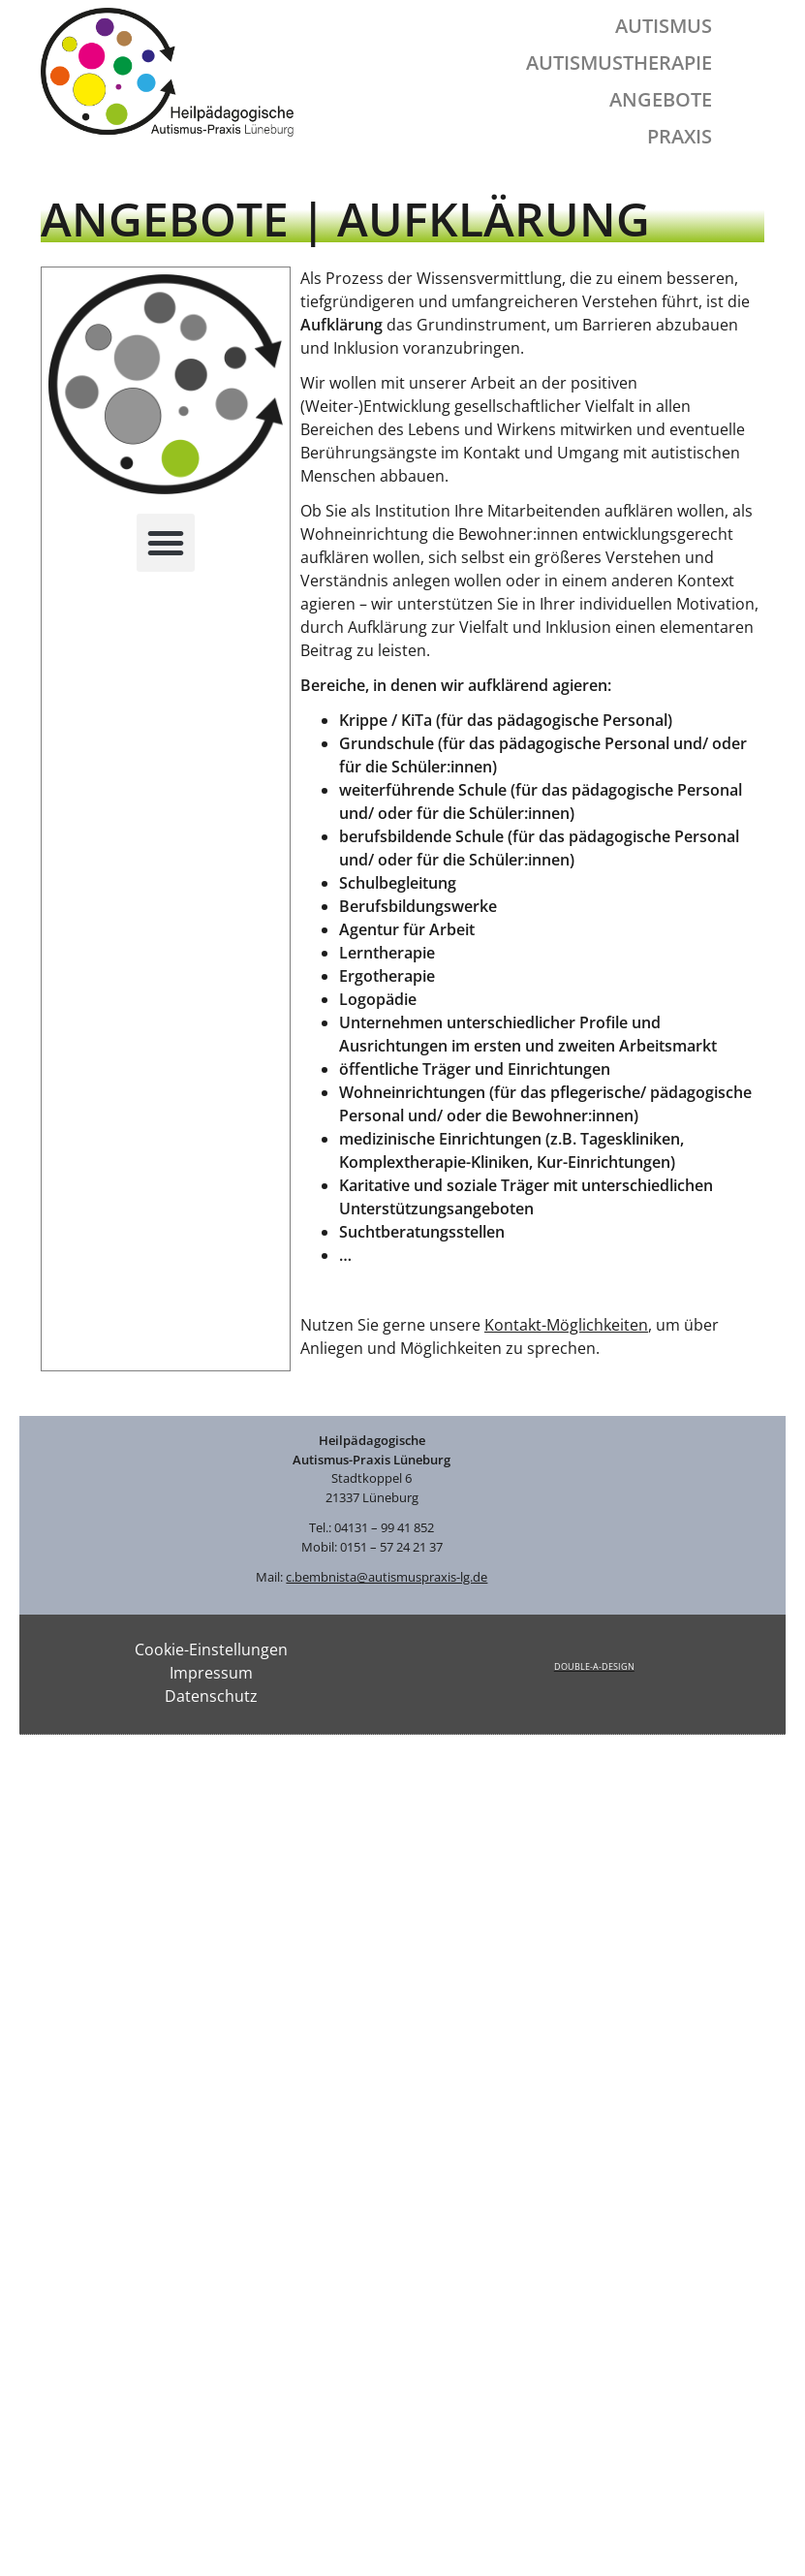  What do you see at coordinates (211, 1672) in the screenshot?
I see `Impressum` at bounding box center [211, 1672].